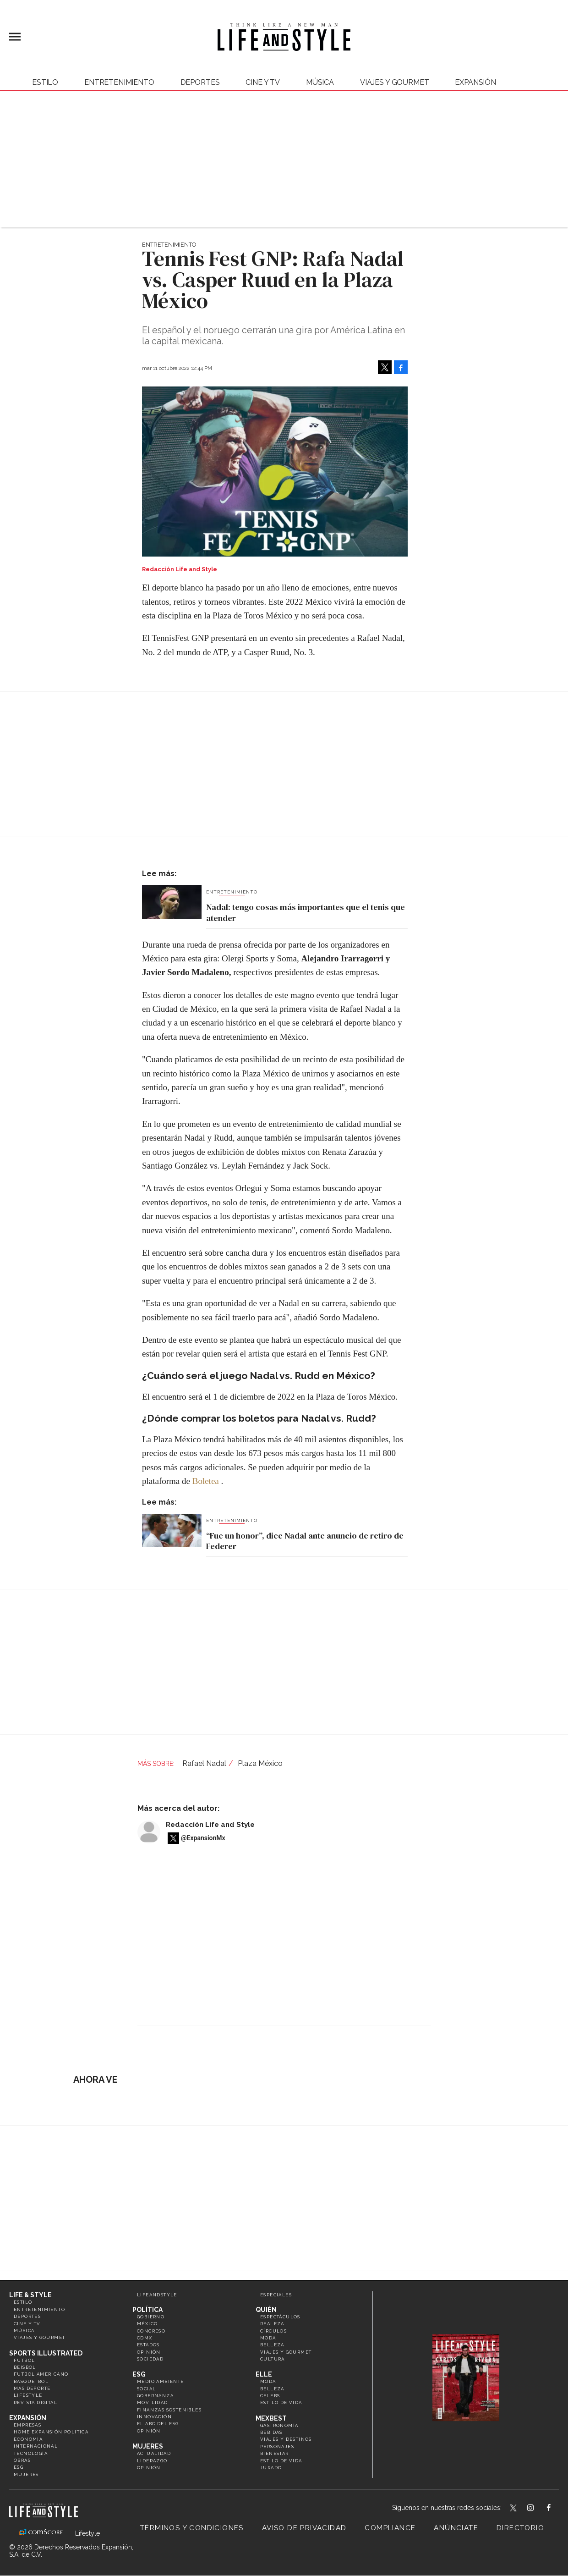 Image resolution: width=568 pixels, height=2576 pixels. I want to click on Futbol Americano, so click(41, 2374).